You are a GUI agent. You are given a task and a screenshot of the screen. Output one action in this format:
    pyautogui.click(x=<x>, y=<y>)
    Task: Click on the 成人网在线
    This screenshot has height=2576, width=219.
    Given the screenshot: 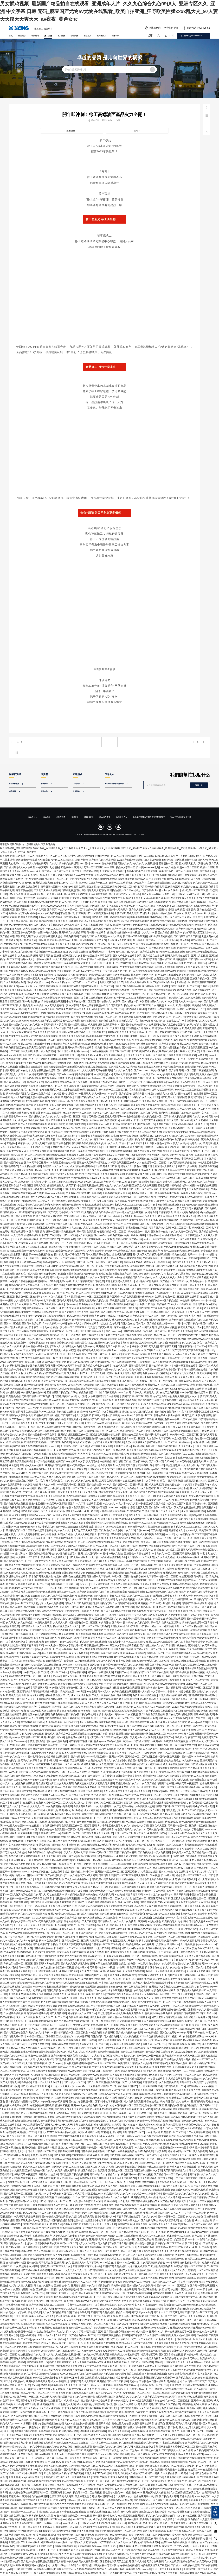 What is the action you would take?
    pyautogui.click(x=149, y=1727)
    